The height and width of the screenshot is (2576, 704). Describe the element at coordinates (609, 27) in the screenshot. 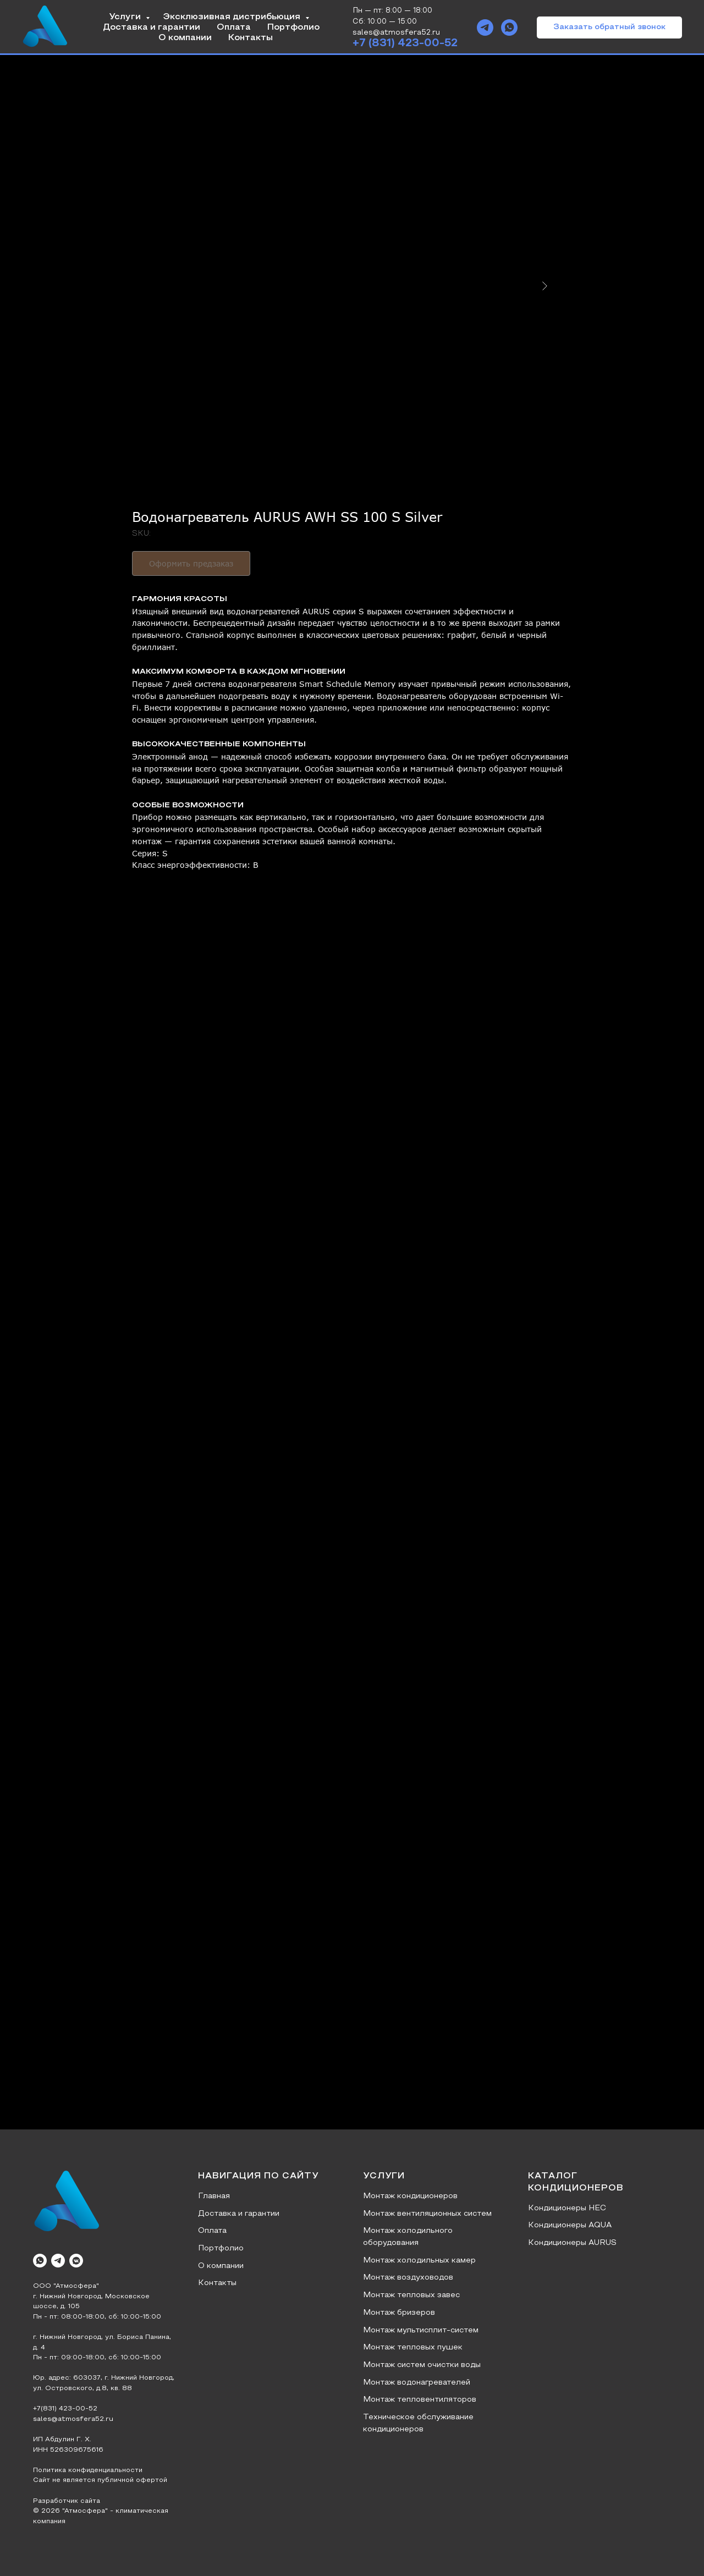

I see `[button]` at that location.